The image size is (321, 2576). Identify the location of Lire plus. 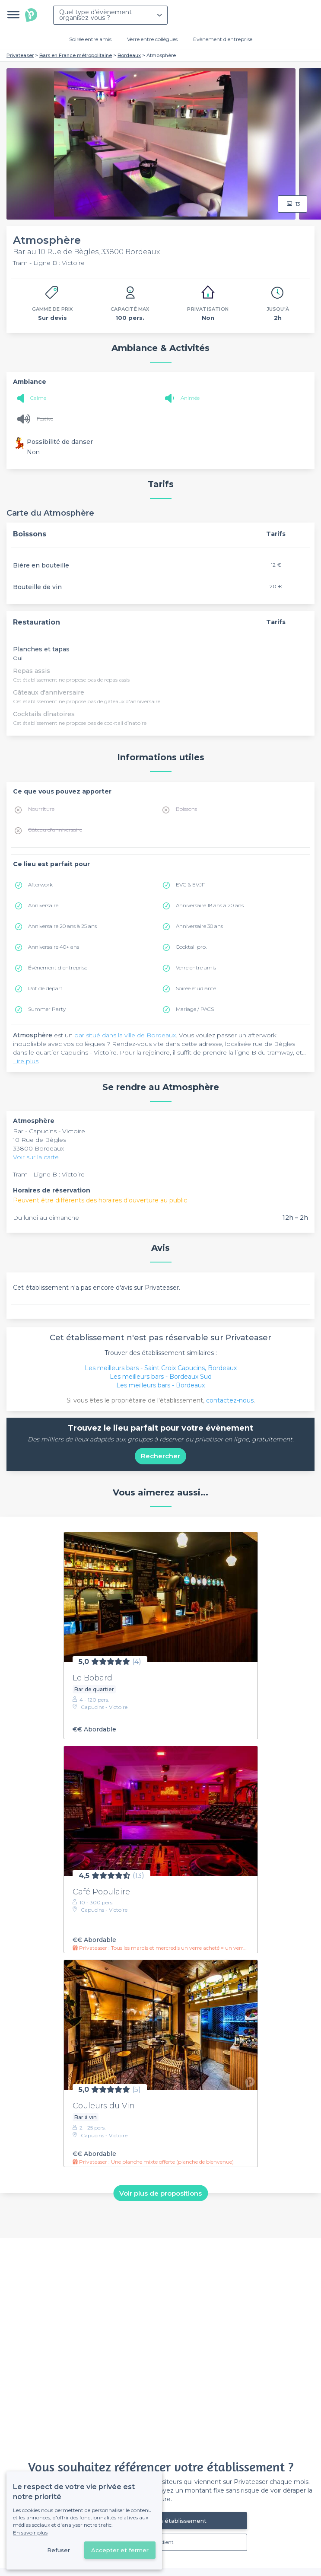
(25, 1061).